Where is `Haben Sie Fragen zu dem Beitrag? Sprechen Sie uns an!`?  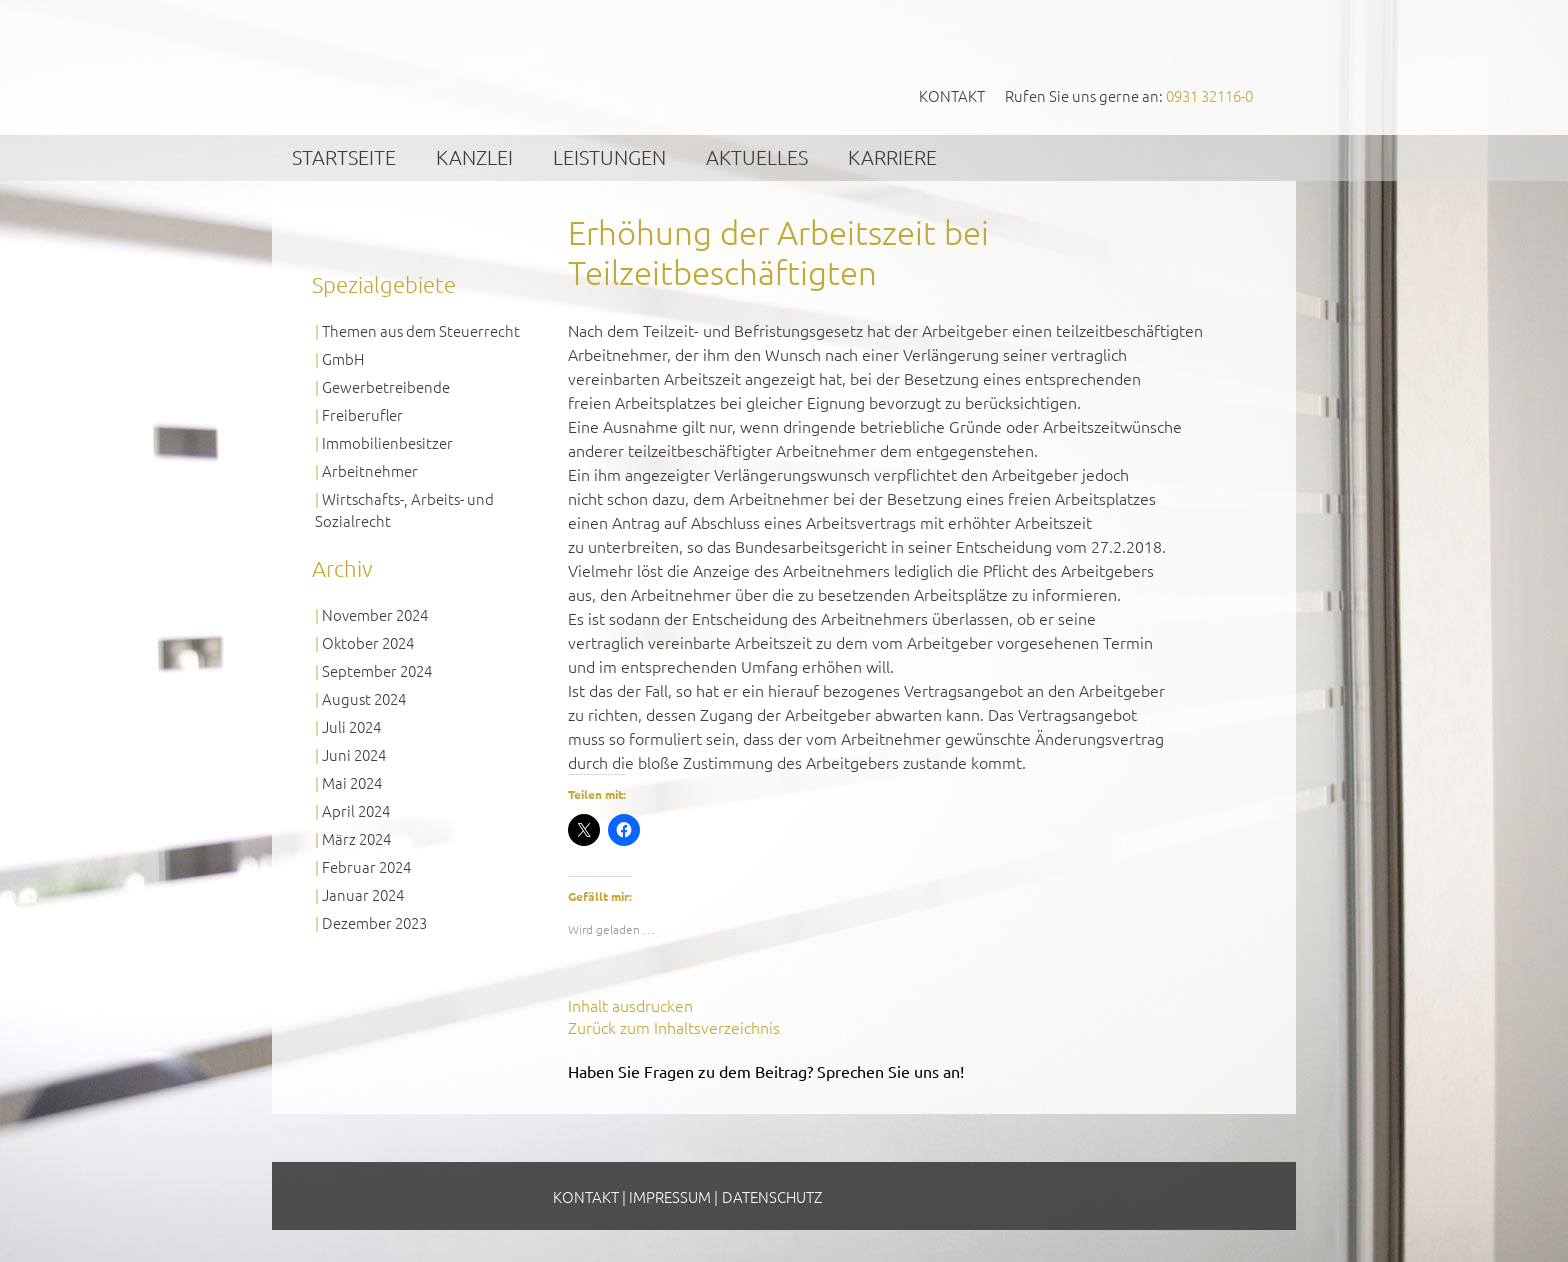 Haben Sie Fragen zu dem Beitrag? Sprechen Sie uns an! is located at coordinates (766, 1071).